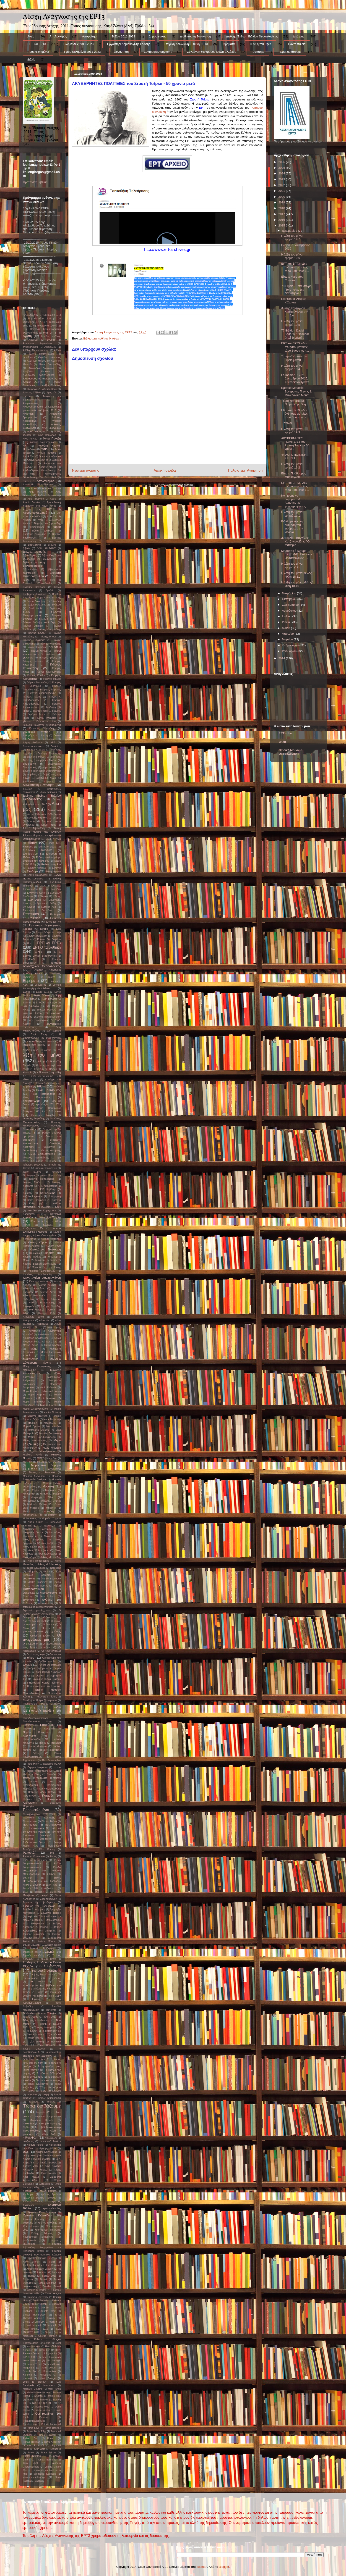 The height and width of the screenshot is (2576, 346). What do you see at coordinates (48, 825) in the screenshot?
I see `Έθιμα ταφής` at bounding box center [48, 825].